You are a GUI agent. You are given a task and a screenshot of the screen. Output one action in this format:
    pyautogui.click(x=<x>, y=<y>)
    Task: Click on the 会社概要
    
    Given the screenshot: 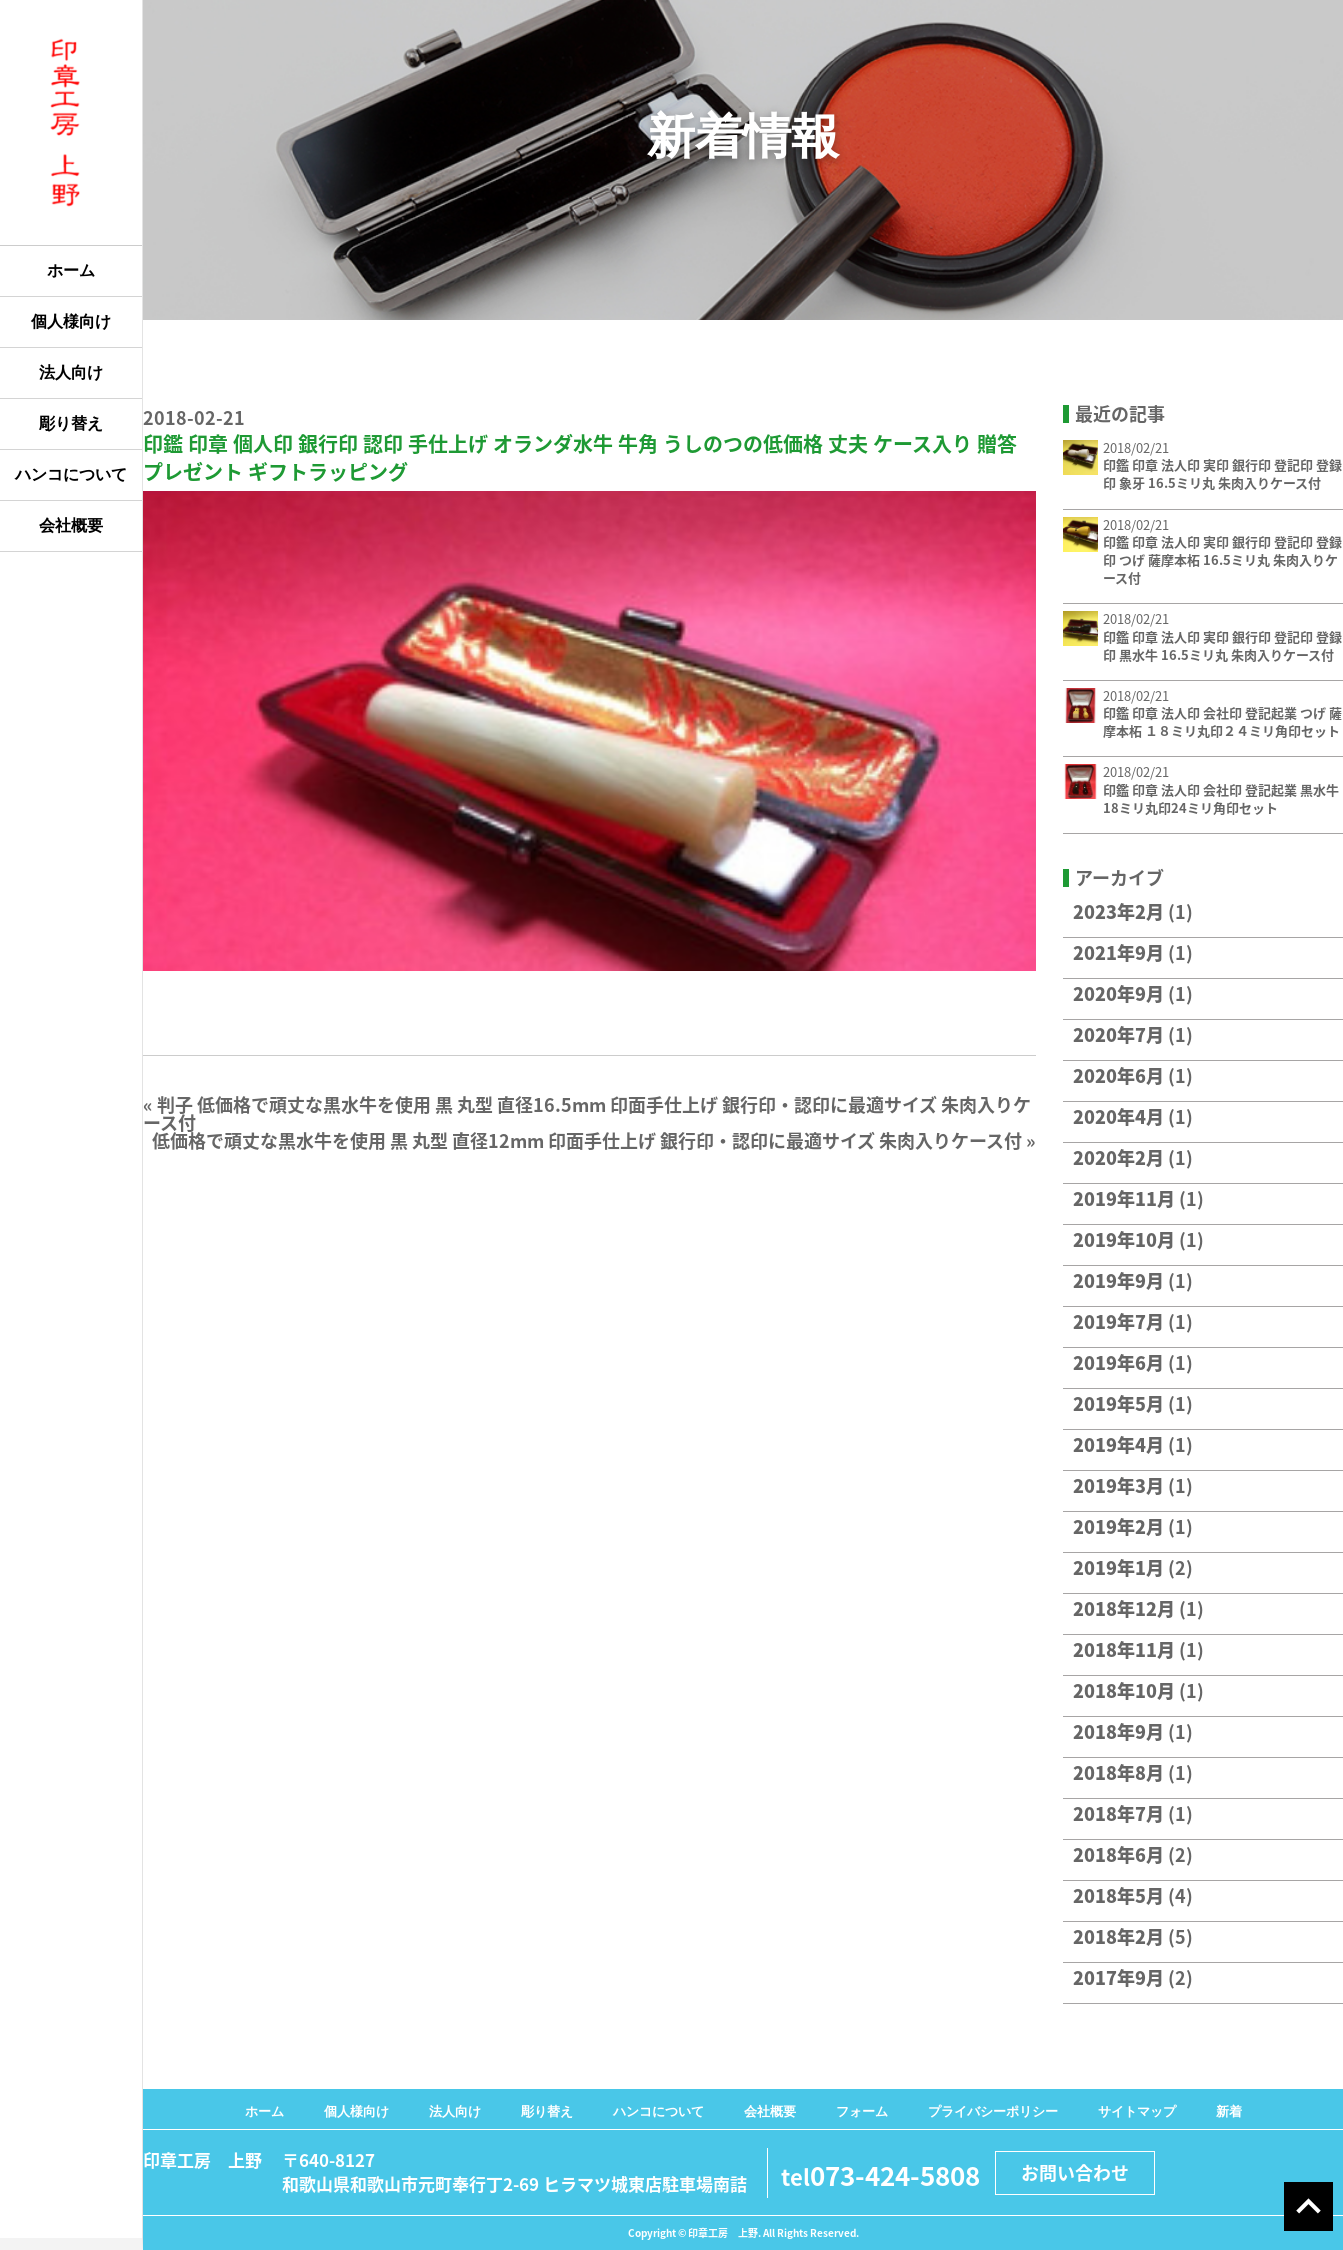 What is the action you would take?
    pyautogui.click(x=71, y=525)
    